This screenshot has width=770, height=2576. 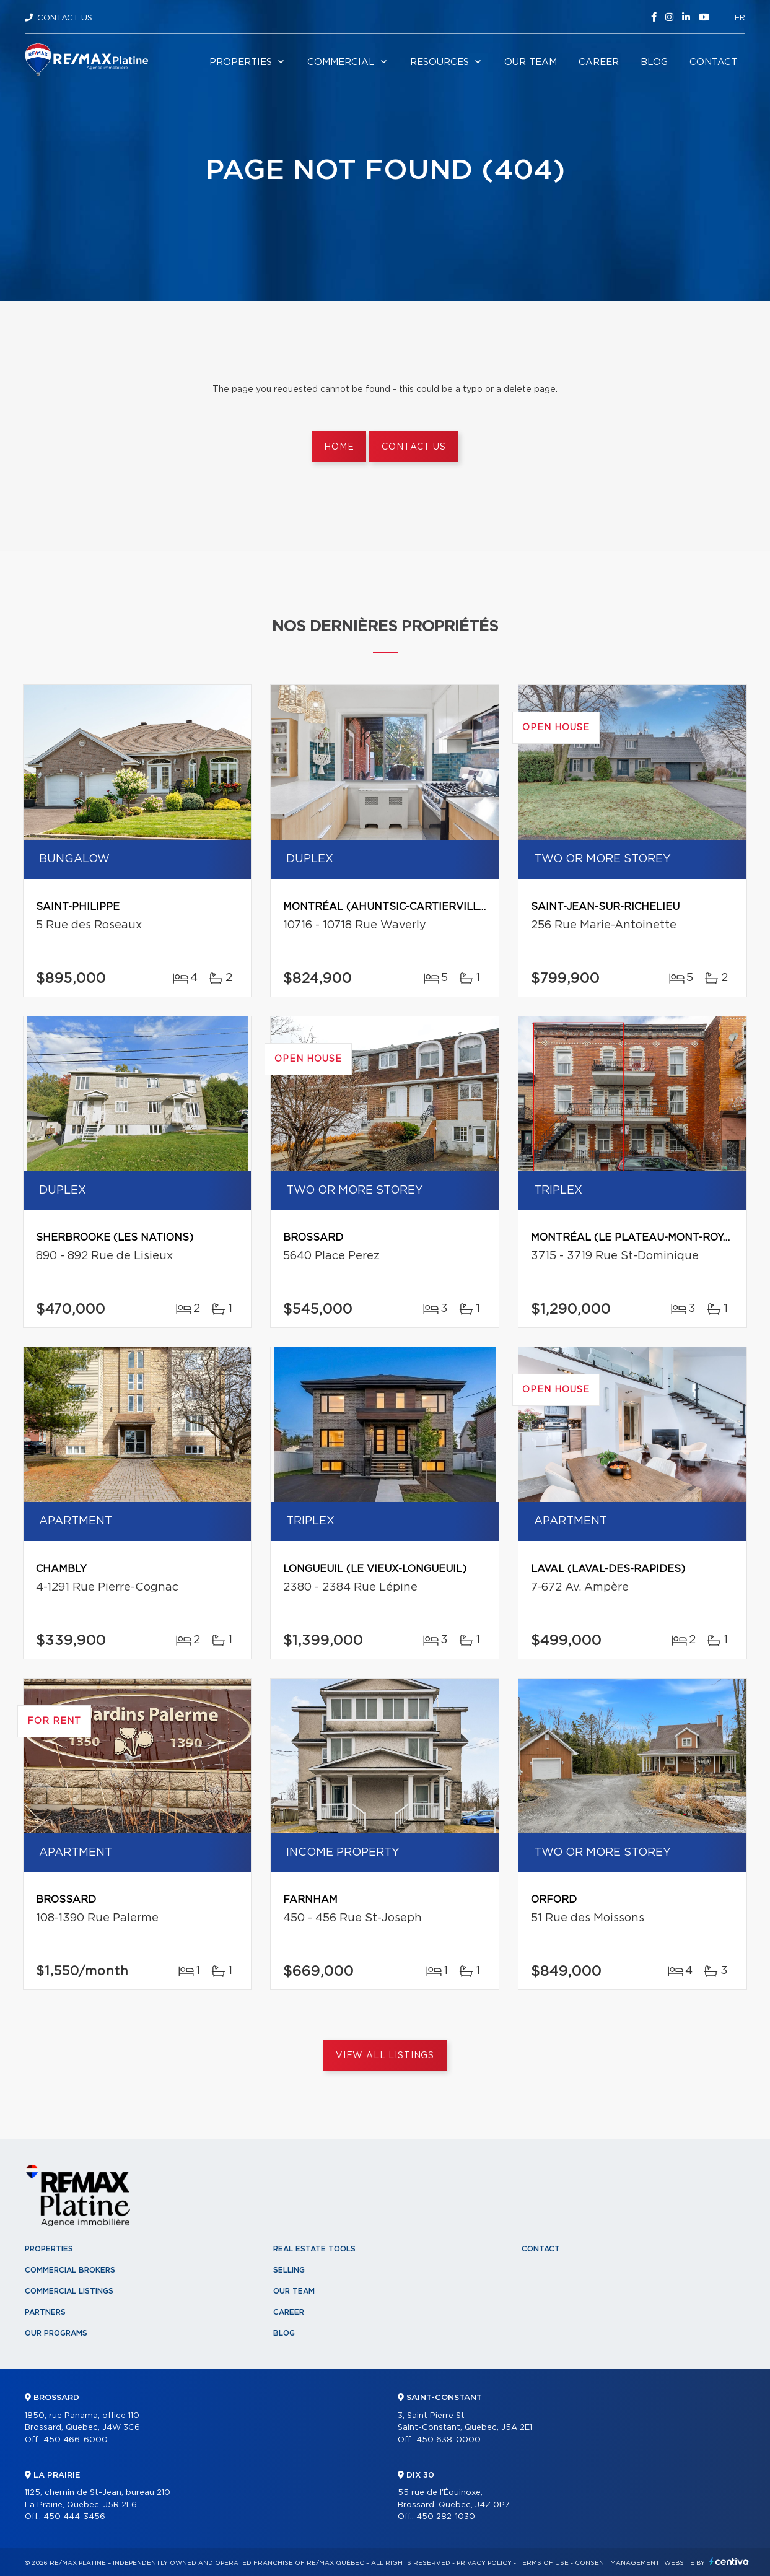 What do you see at coordinates (314, 2249) in the screenshot?
I see `Real Estate Tools` at bounding box center [314, 2249].